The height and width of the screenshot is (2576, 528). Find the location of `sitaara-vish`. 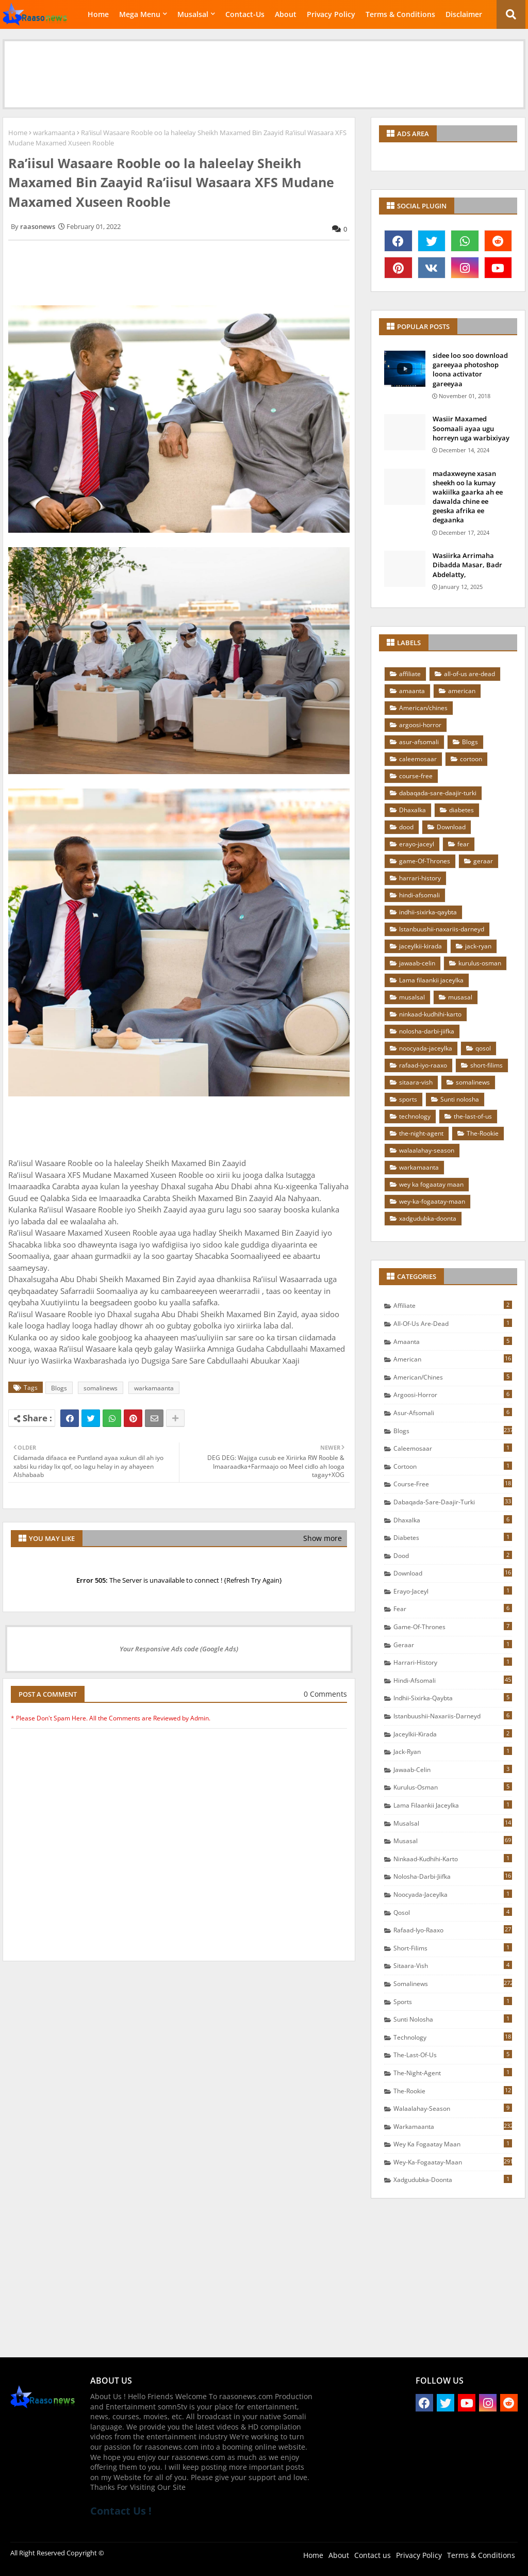

sitaara-vish is located at coordinates (416, 1082).